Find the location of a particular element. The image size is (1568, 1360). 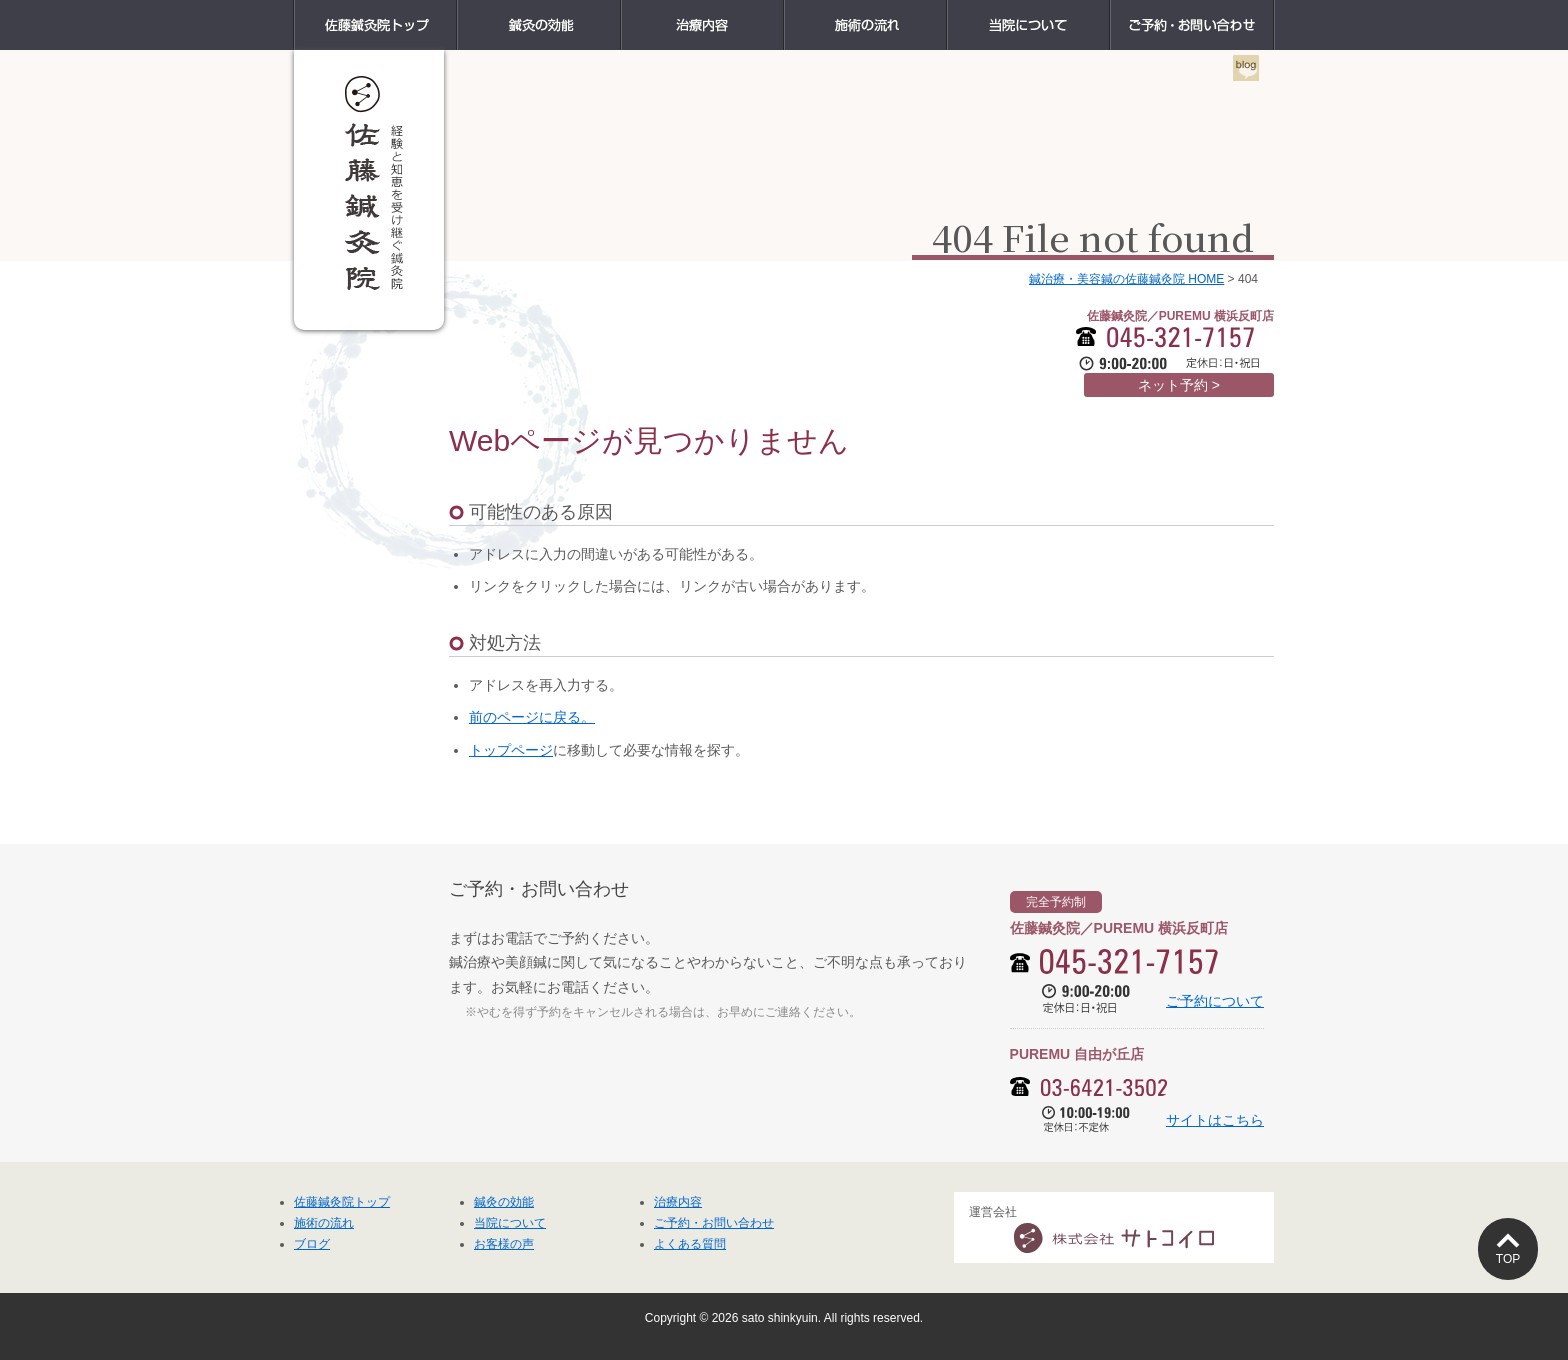

トップページ is located at coordinates (511, 750).